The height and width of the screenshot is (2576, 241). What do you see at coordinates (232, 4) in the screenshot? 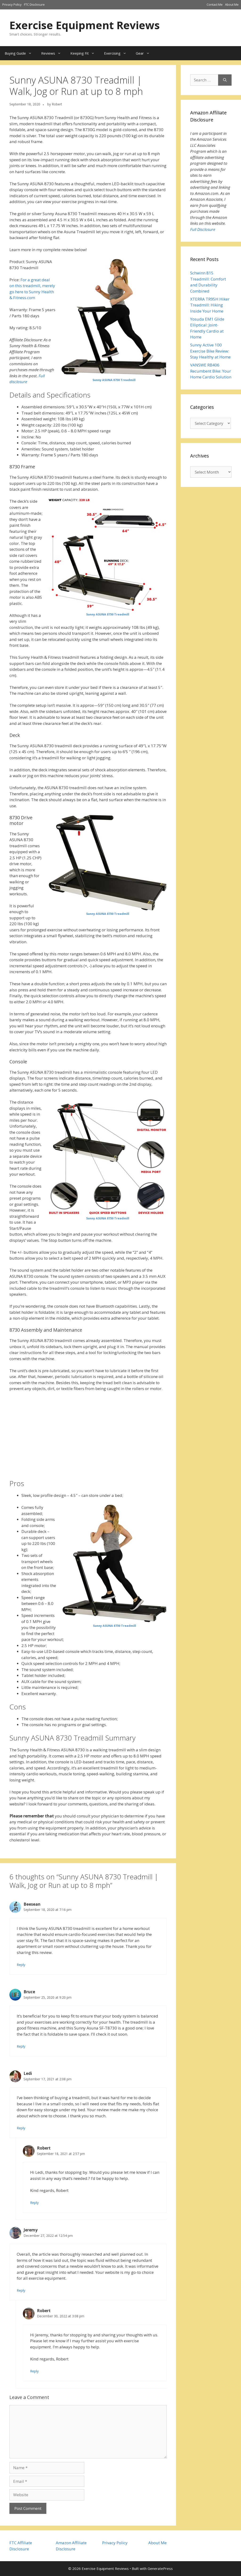
I see `About Me` at bounding box center [232, 4].